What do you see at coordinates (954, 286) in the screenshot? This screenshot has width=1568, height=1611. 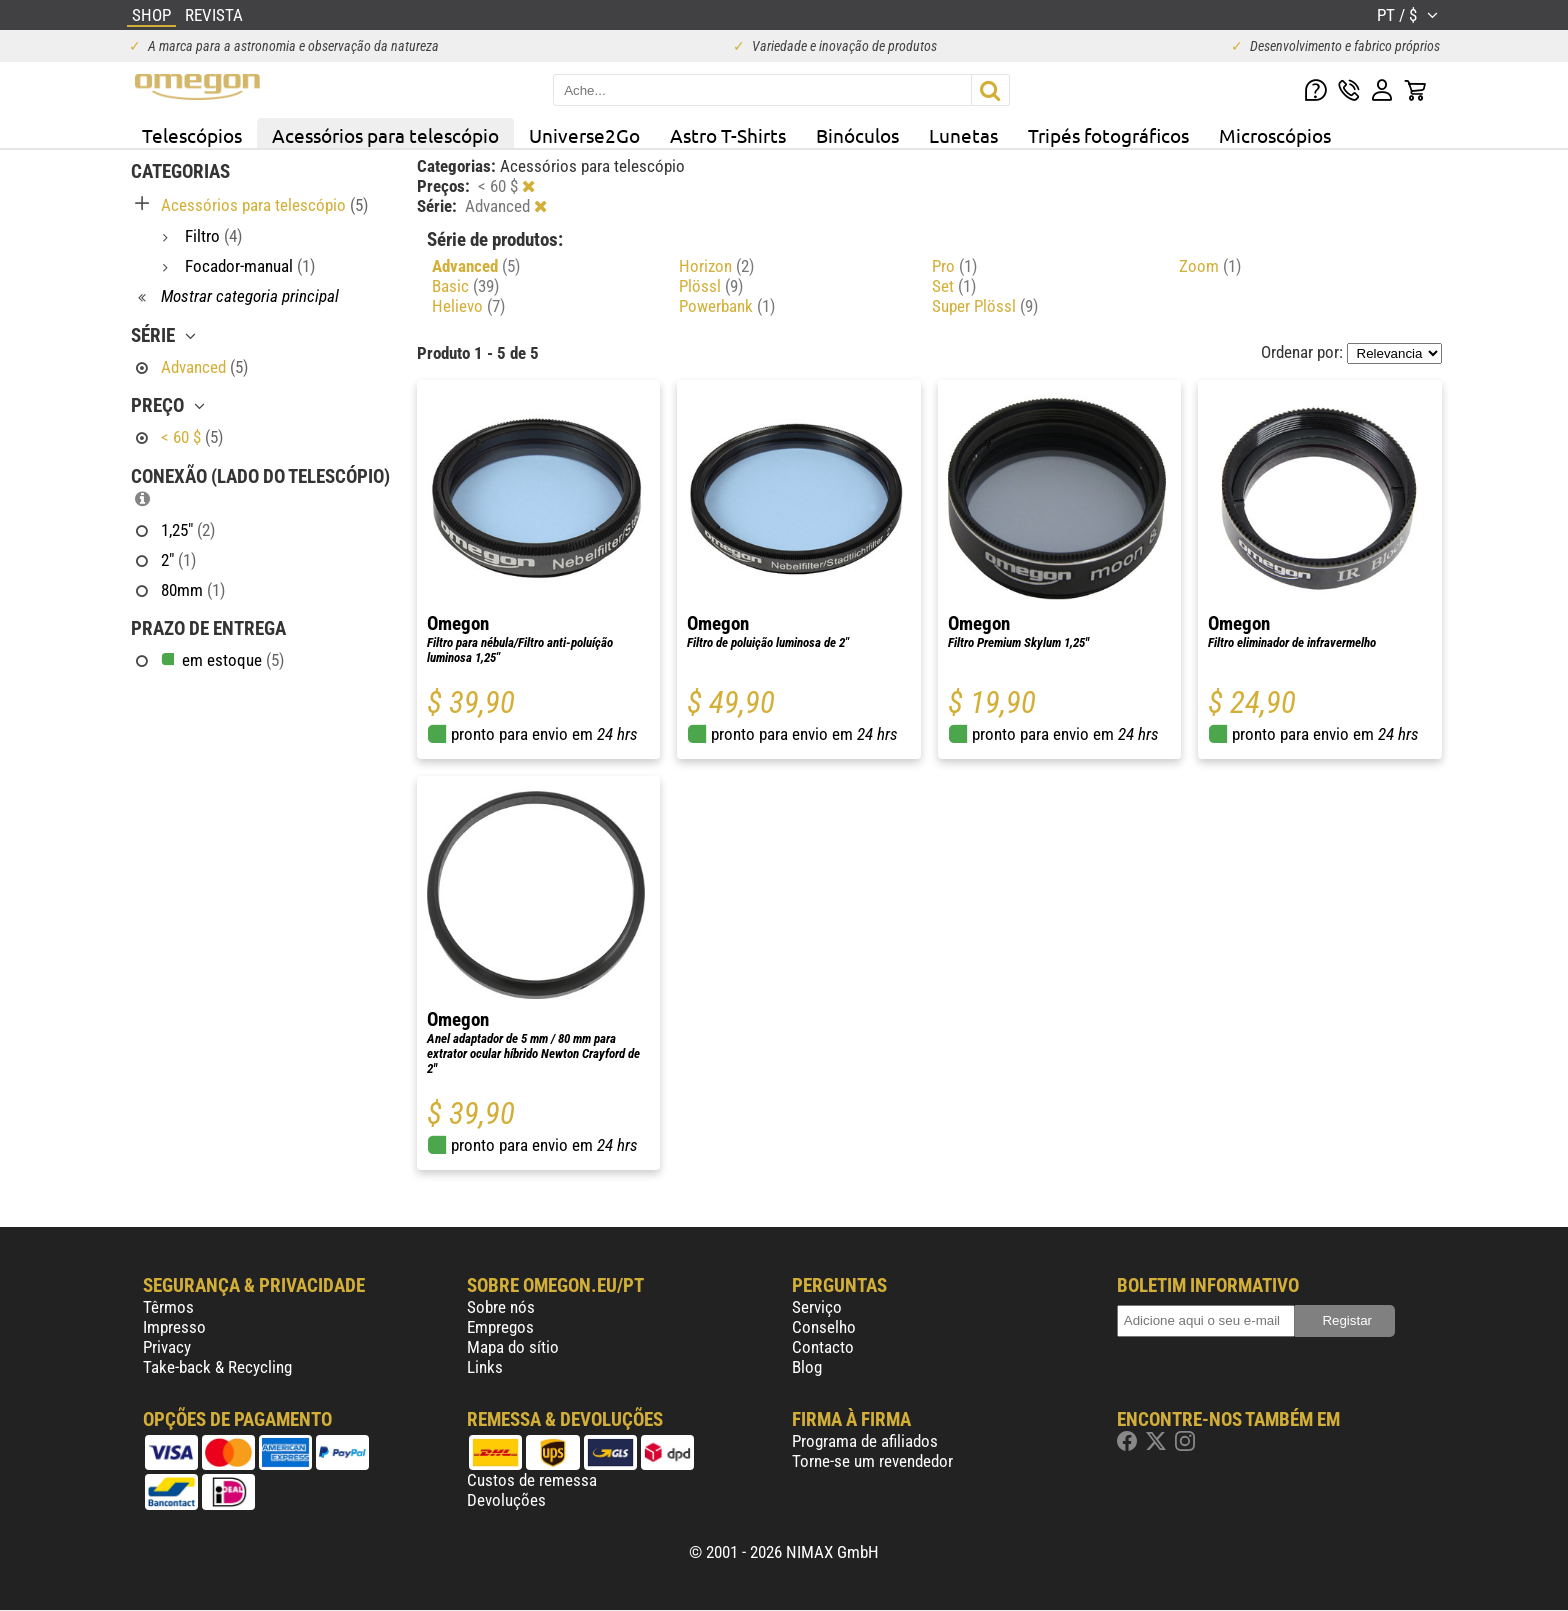 I see `Set` at bounding box center [954, 286].